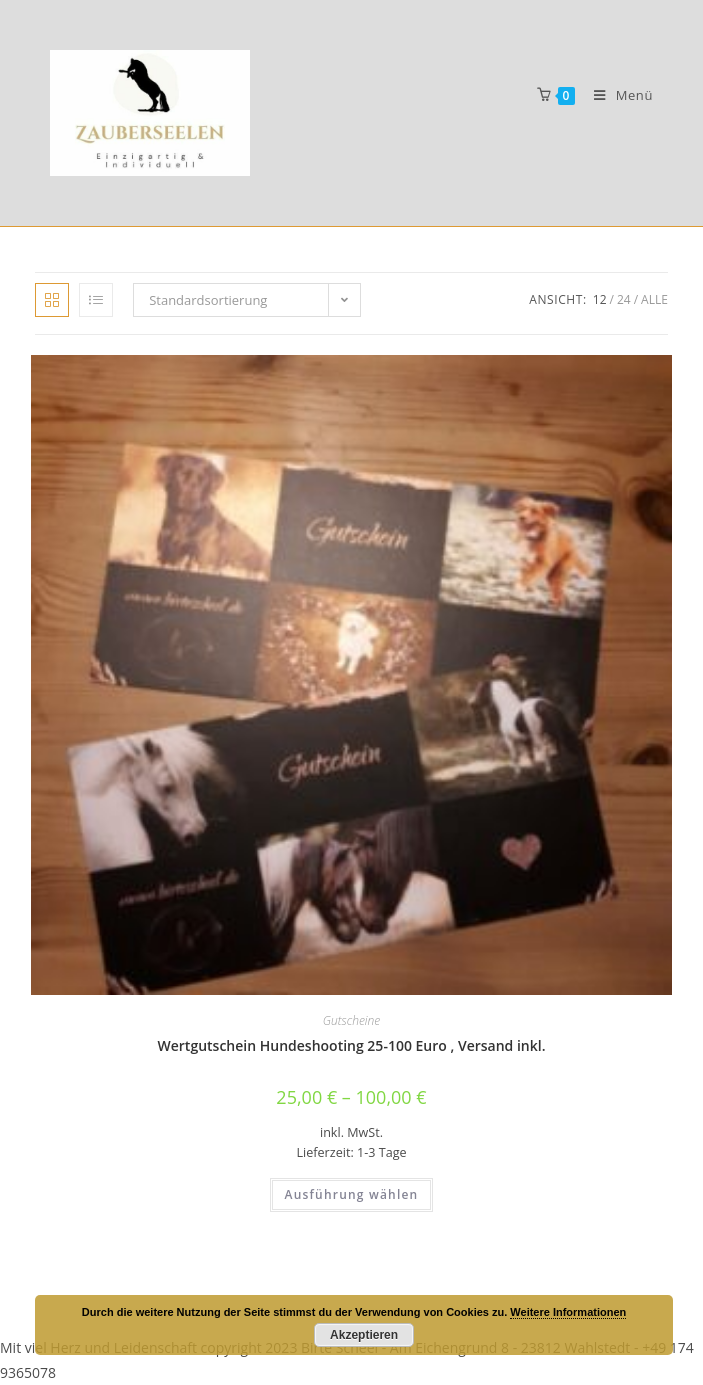  What do you see at coordinates (352, 1194) in the screenshot?
I see `Ausführung wählen [Wähle Optionen für „Wertgutschein Hundeshooting 25-100 Euro , Versand inkl.“]` at bounding box center [352, 1194].